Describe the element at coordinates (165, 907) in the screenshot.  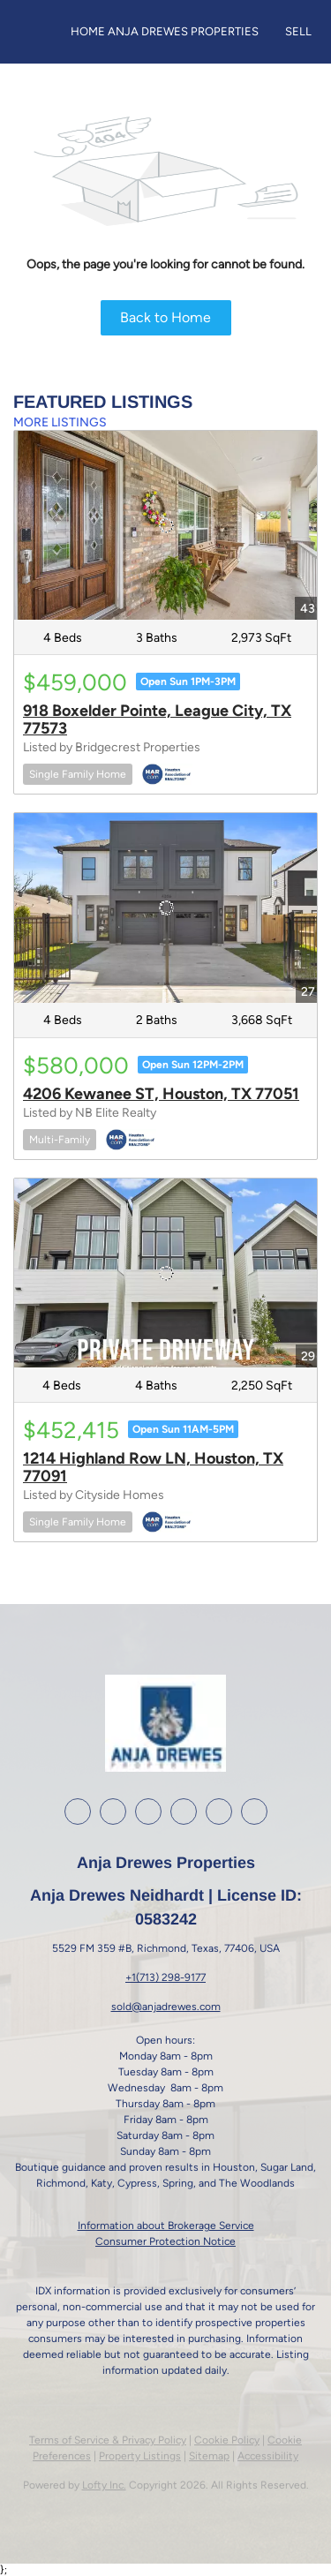
I see `[4206 Kewanee ST, Houston, TX 77051]` at that location.